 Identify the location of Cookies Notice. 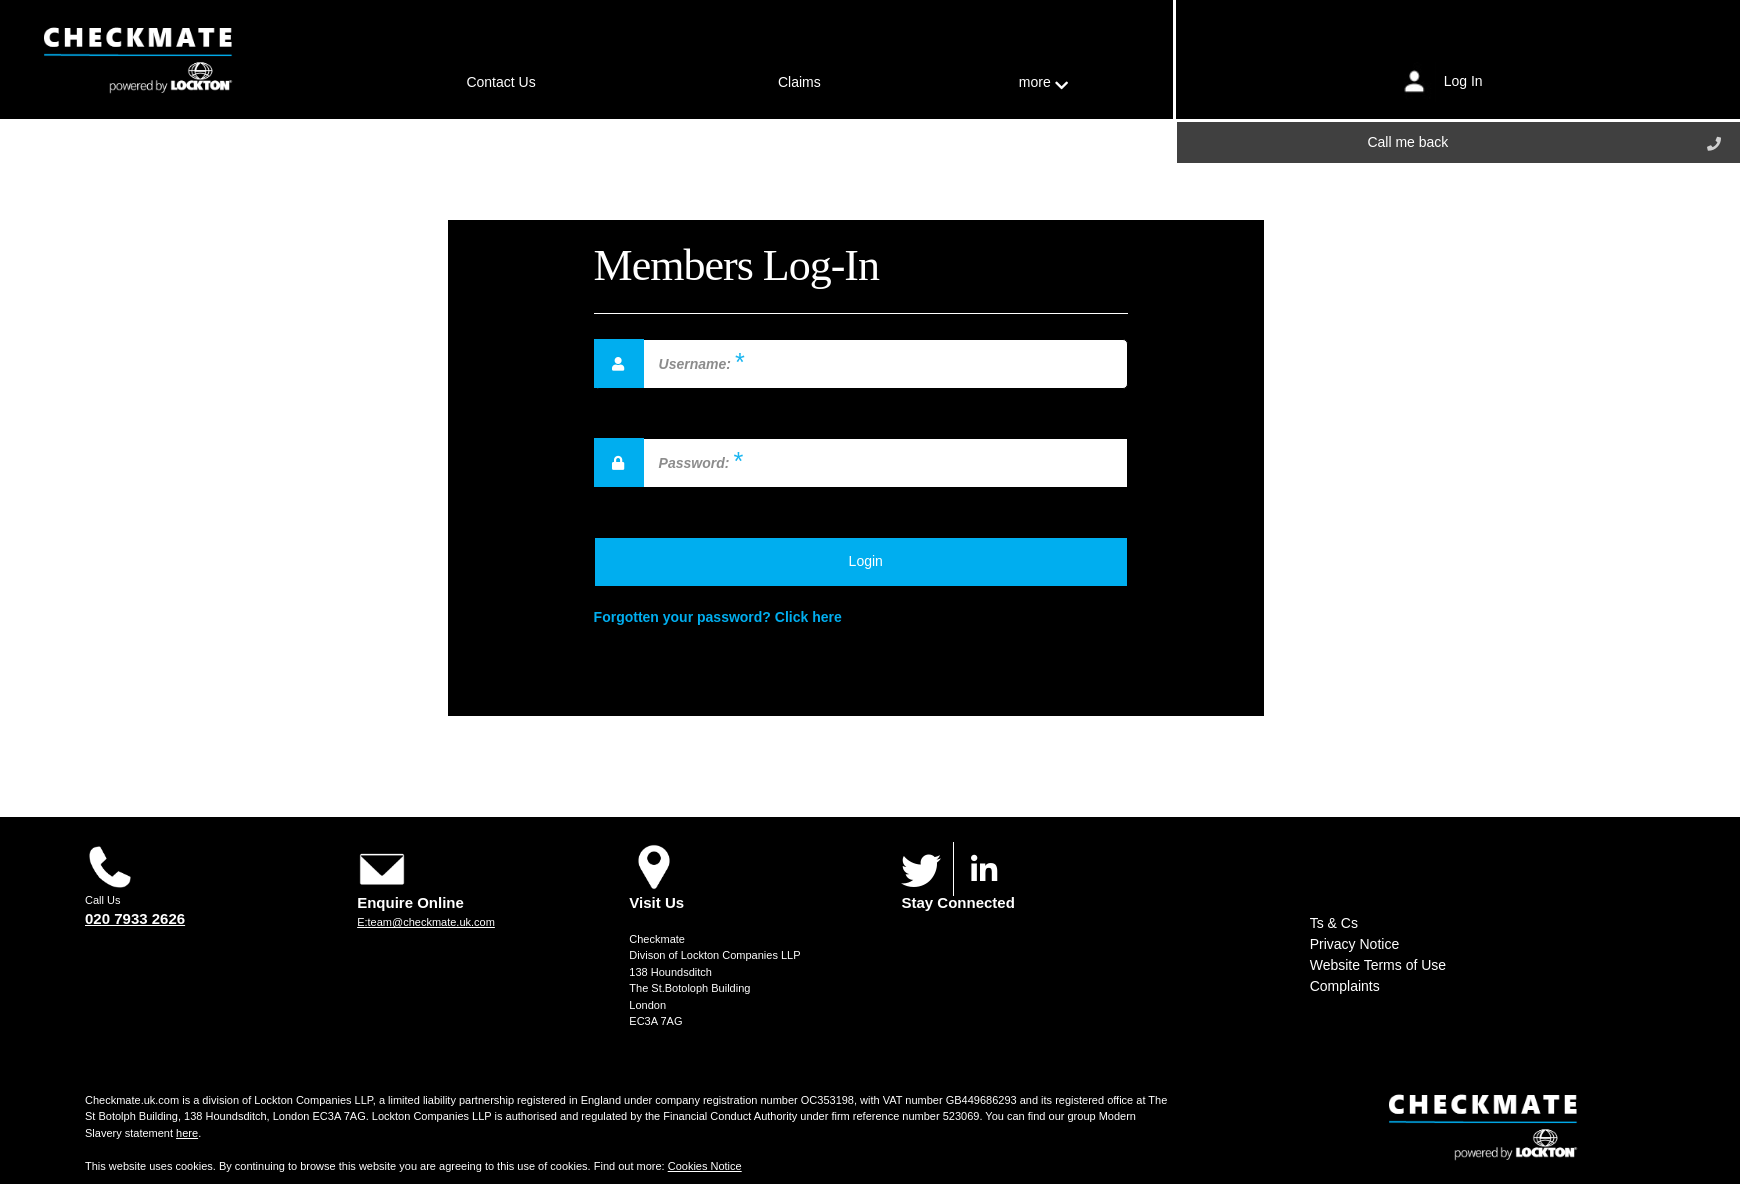
(705, 1166).